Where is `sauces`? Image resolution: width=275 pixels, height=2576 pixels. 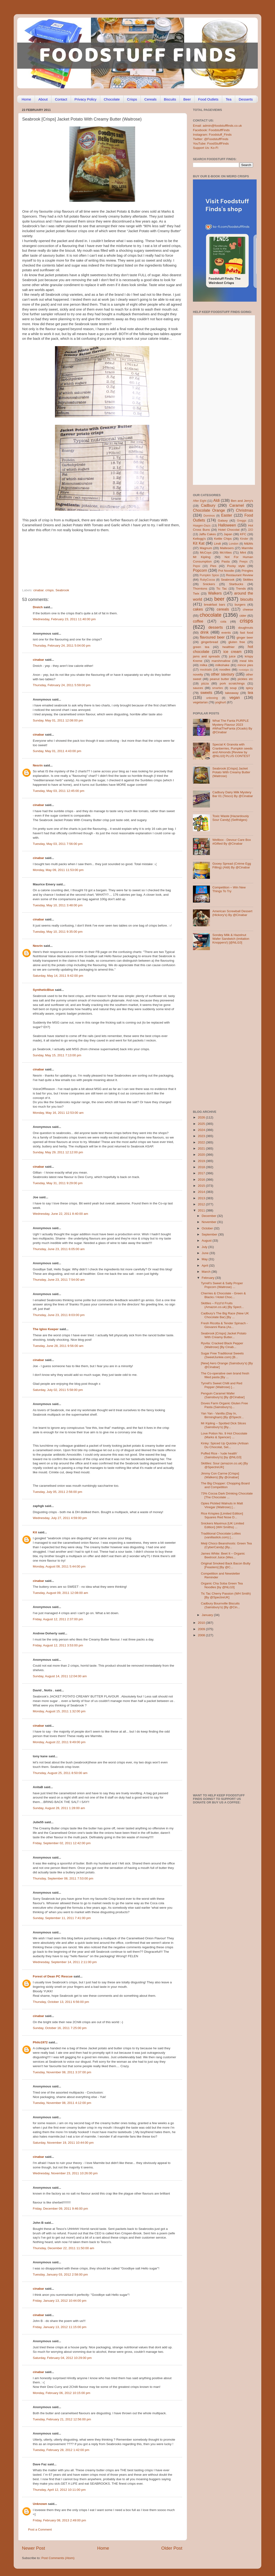 sauces is located at coordinates (198, 688).